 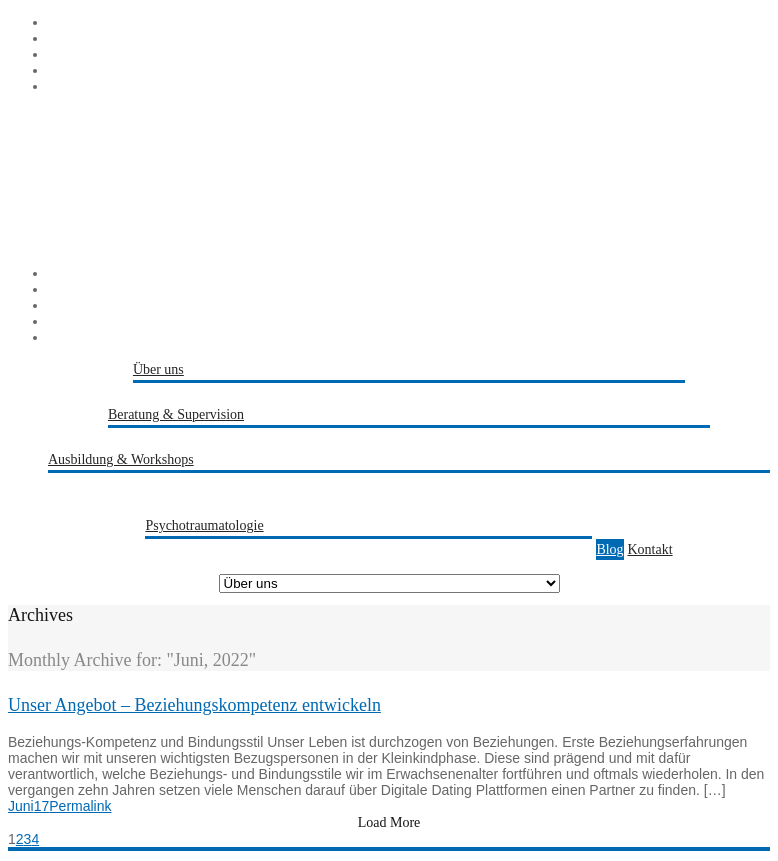 What do you see at coordinates (204, 525) in the screenshot?
I see `Psychotraumatologie` at bounding box center [204, 525].